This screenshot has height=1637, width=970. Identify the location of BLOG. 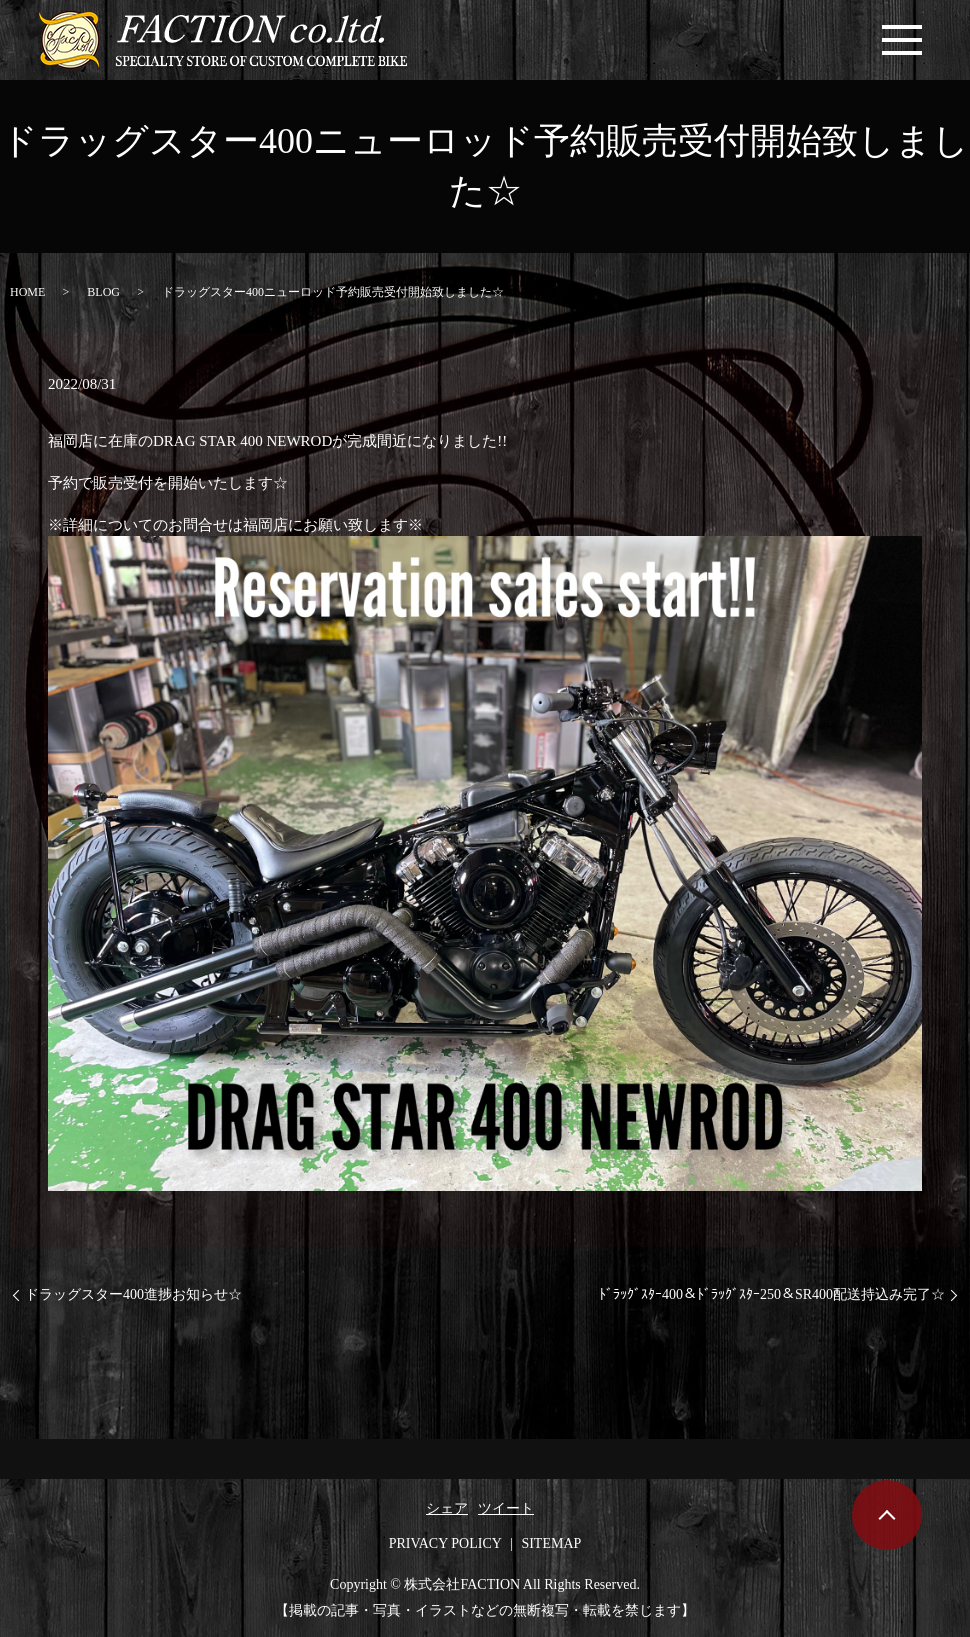
(103, 292).